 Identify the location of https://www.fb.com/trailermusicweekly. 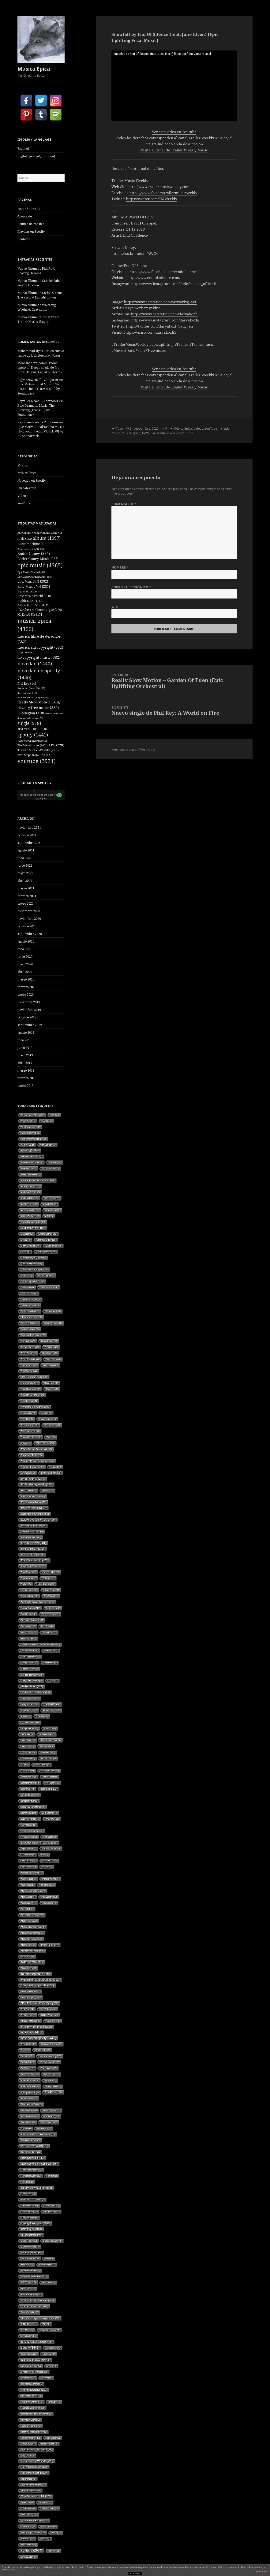
(163, 192).